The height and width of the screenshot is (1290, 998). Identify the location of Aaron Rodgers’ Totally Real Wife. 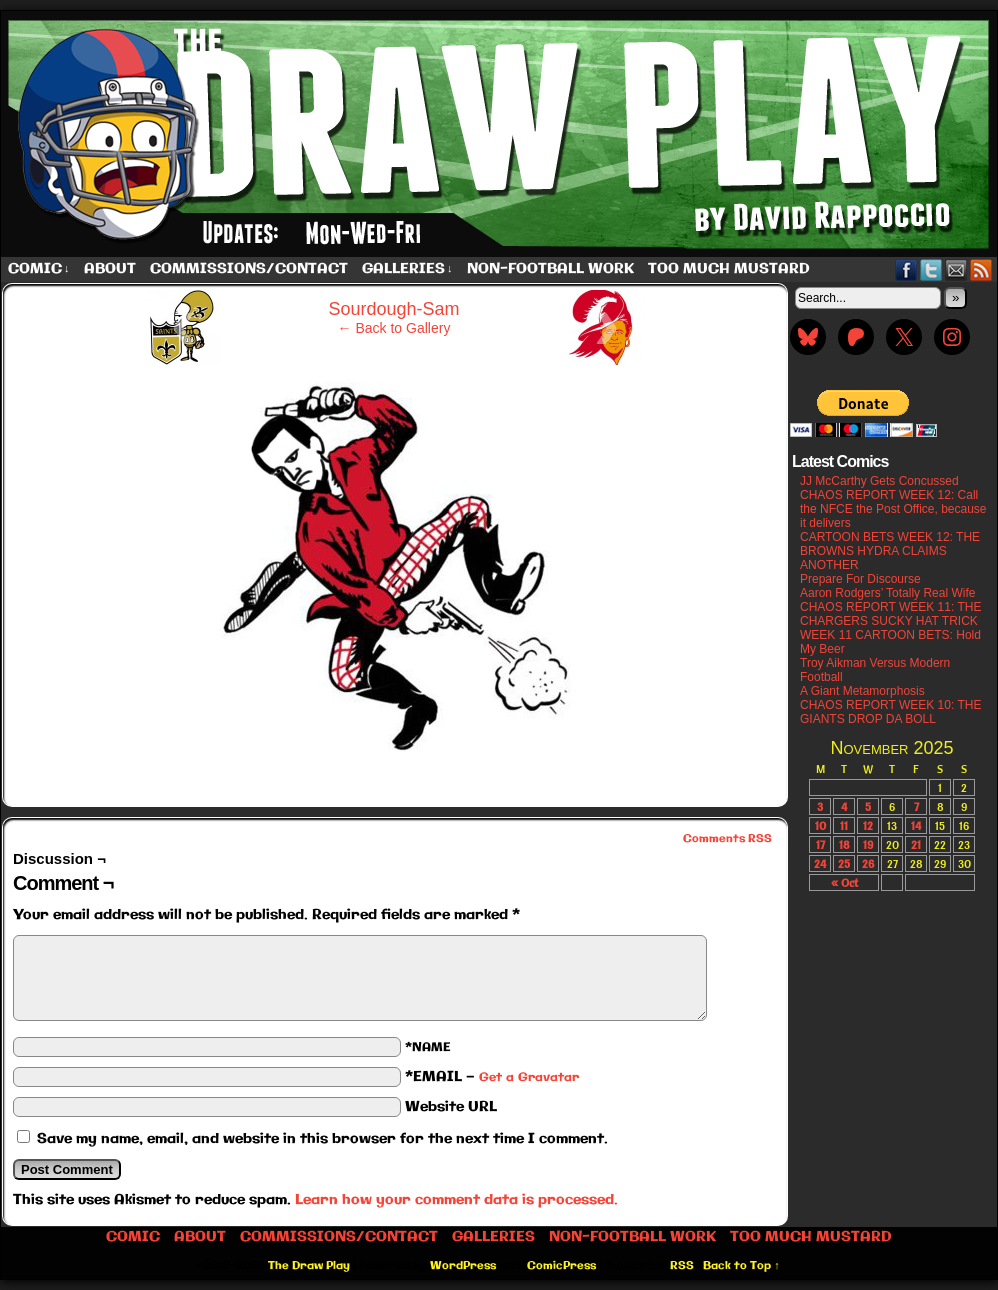
(887, 593).